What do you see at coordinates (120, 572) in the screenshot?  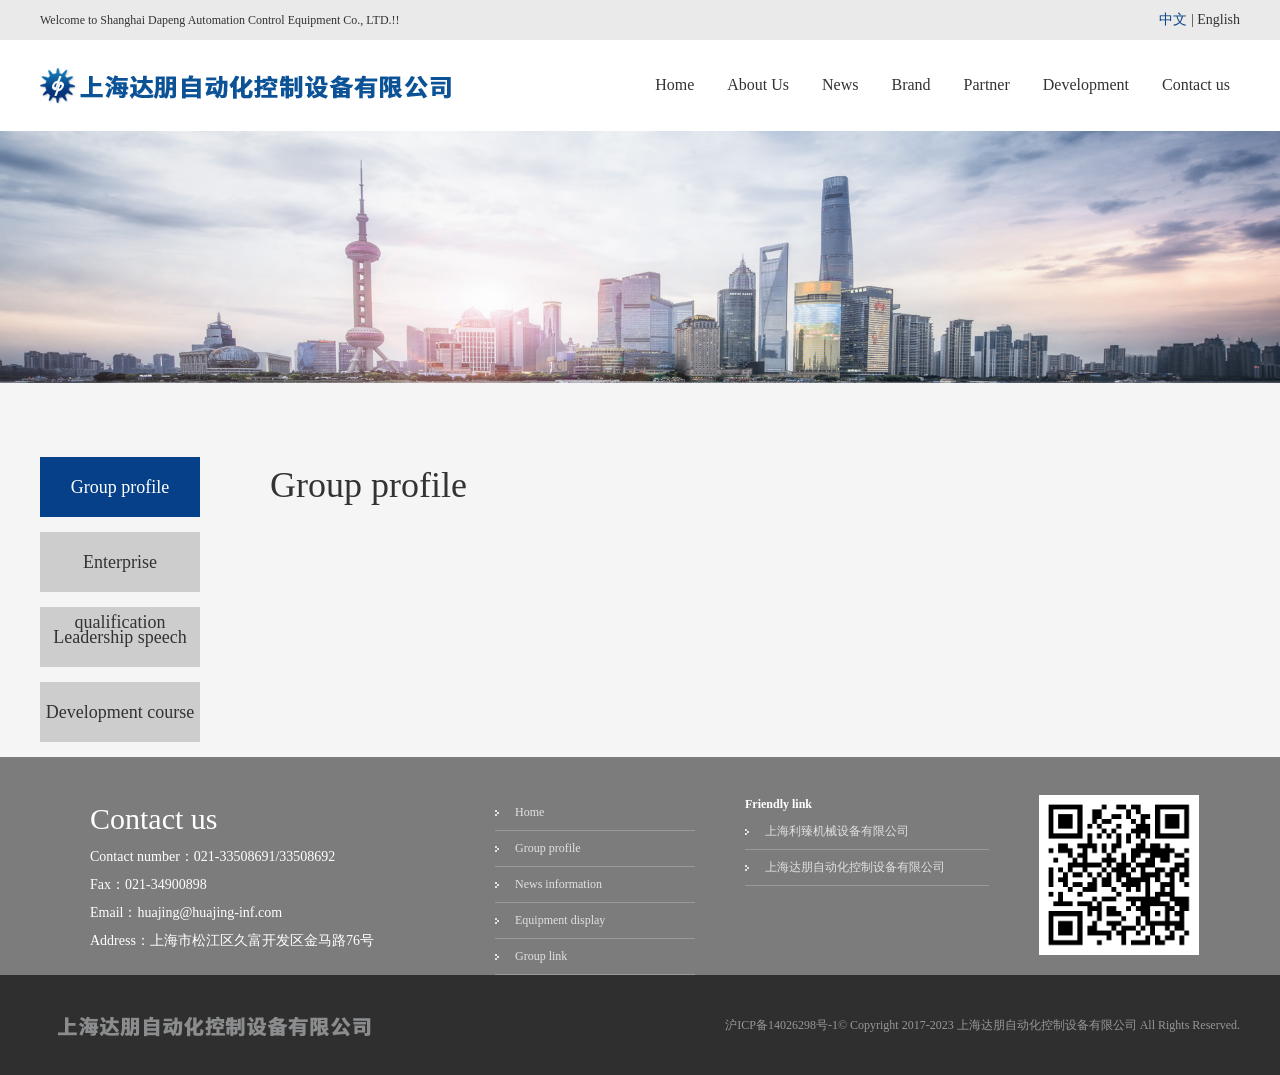 I see `Enterprise qualification` at bounding box center [120, 572].